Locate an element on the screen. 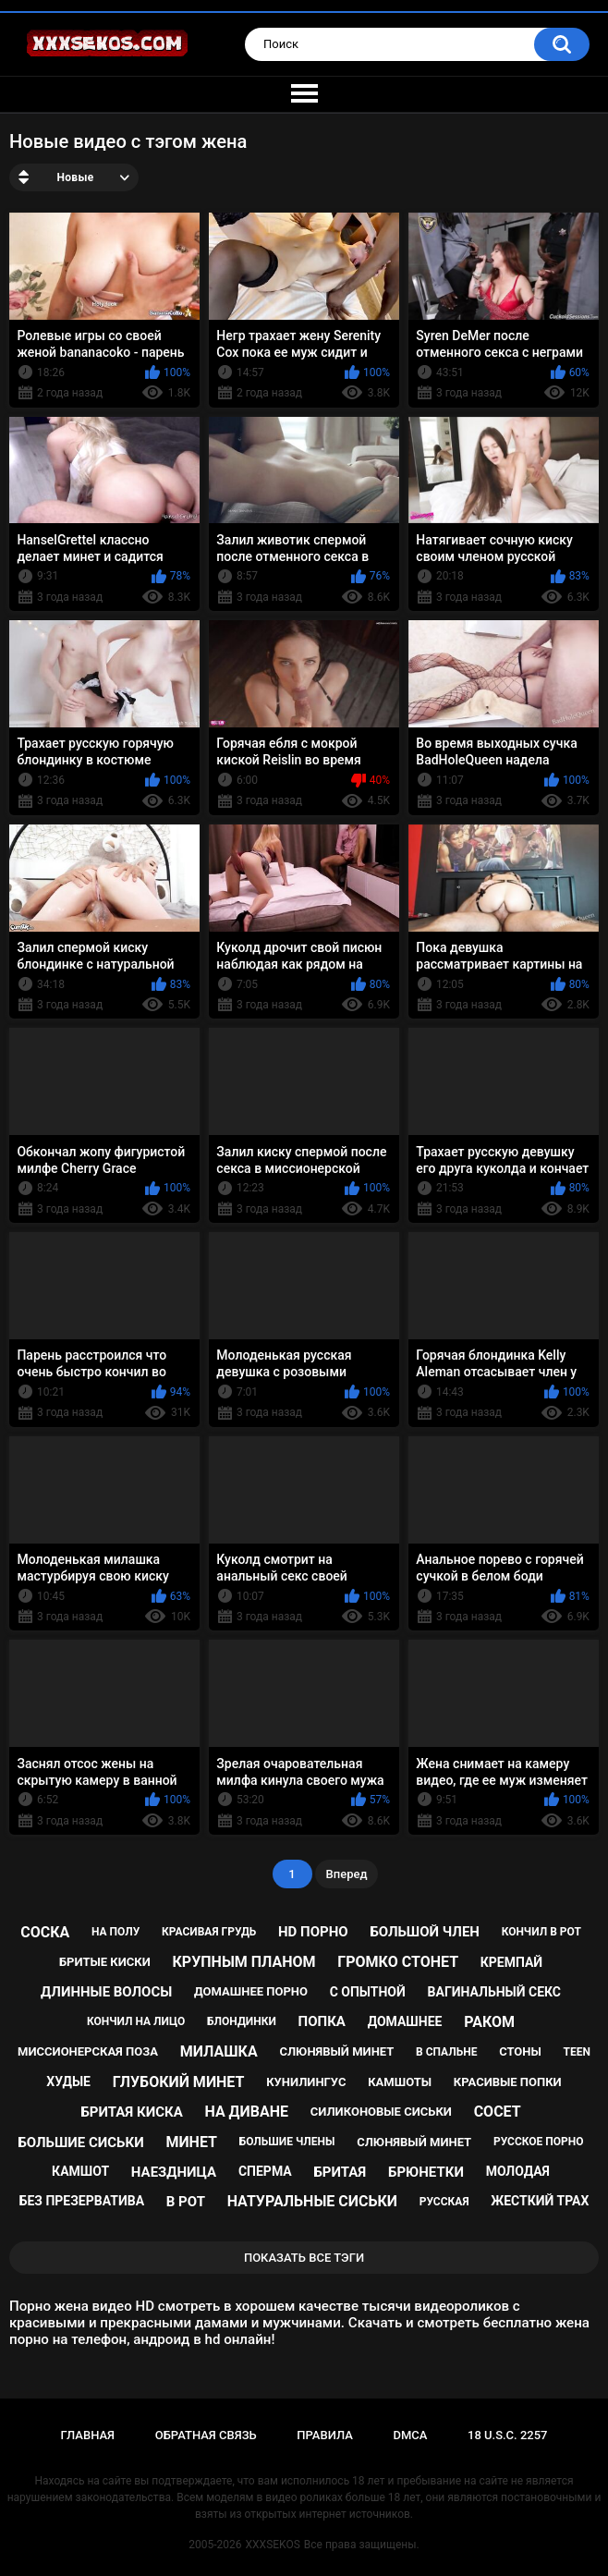 The height and width of the screenshot is (2576, 608). Показать все тэги is located at coordinates (304, 2258).